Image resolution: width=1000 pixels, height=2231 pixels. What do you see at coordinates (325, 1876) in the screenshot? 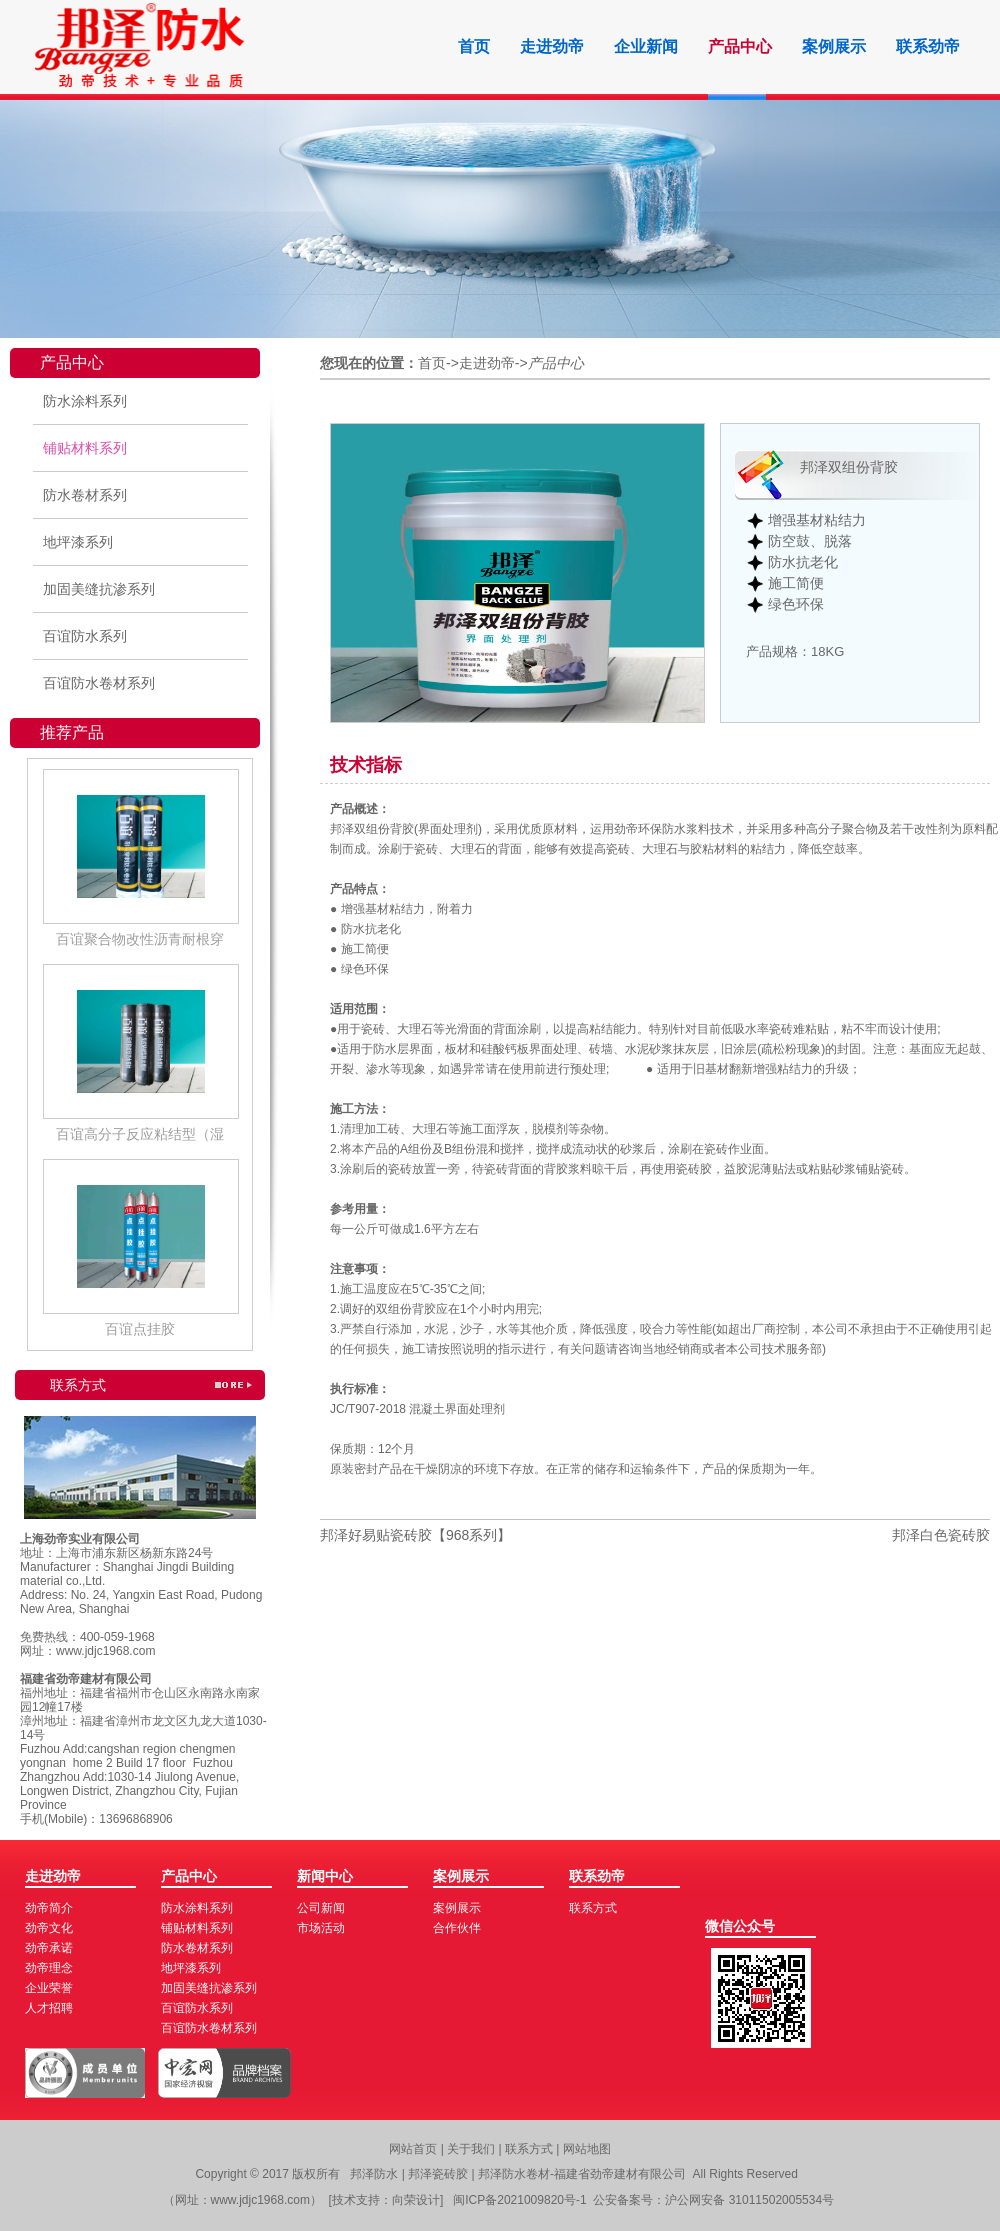
I see `新闻中心` at bounding box center [325, 1876].